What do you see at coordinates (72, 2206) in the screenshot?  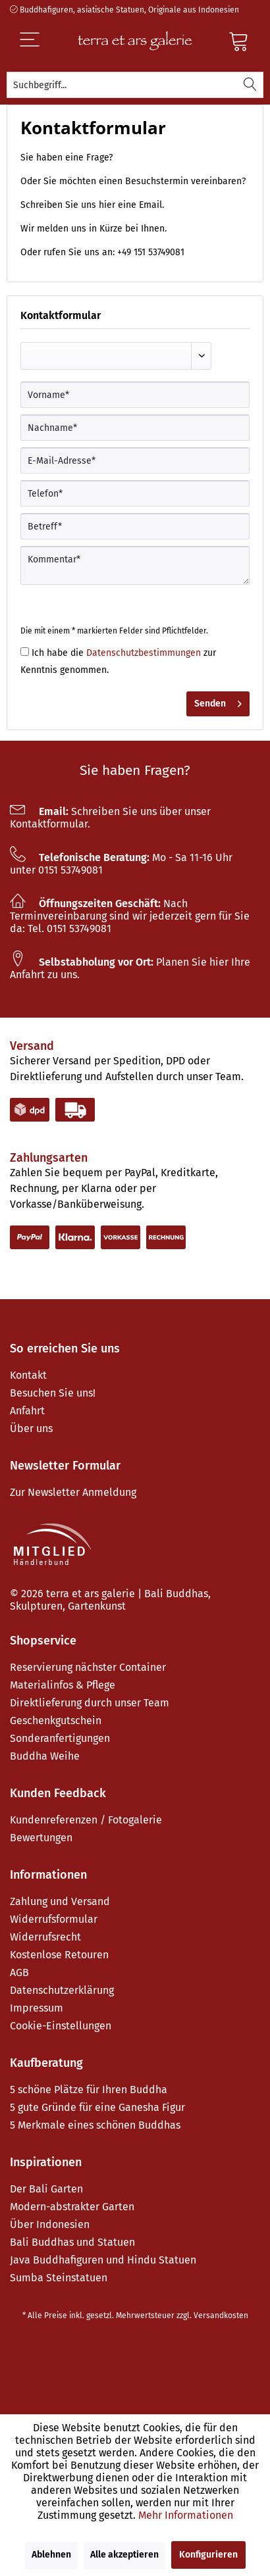 I see `Modern-abstrakter Garten` at bounding box center [72, 2206].